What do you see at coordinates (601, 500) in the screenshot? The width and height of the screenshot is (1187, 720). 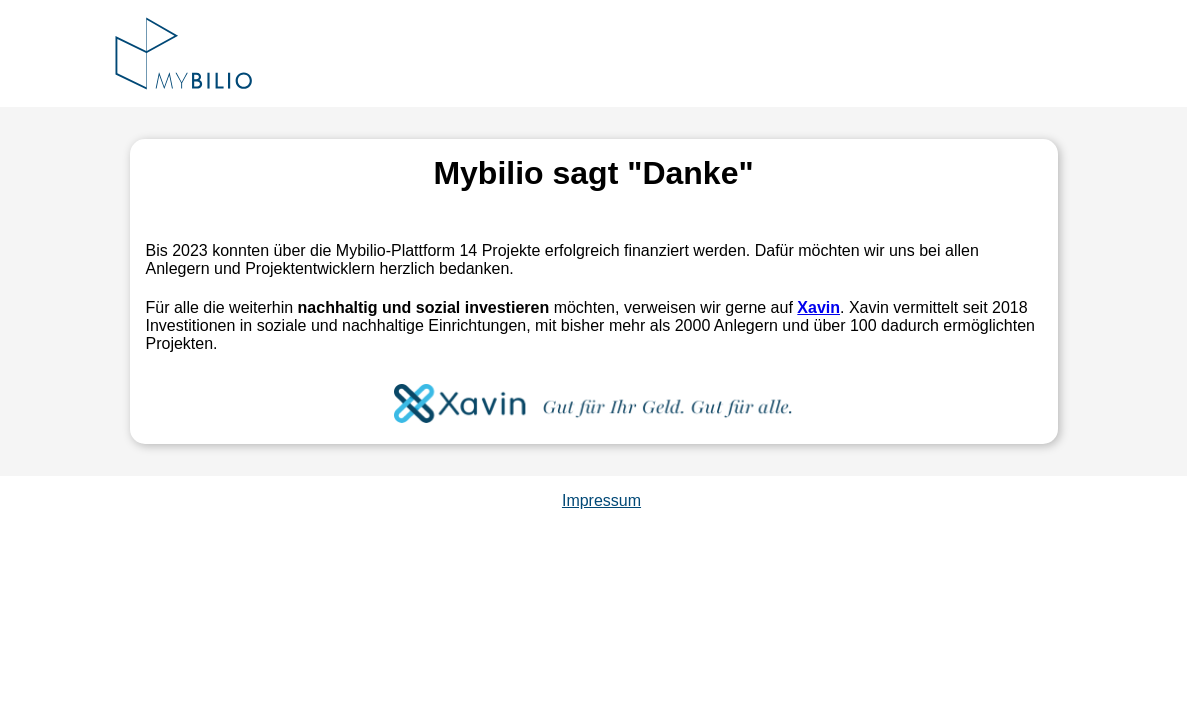 I see `Impressum` at bounding box center [601, 500].